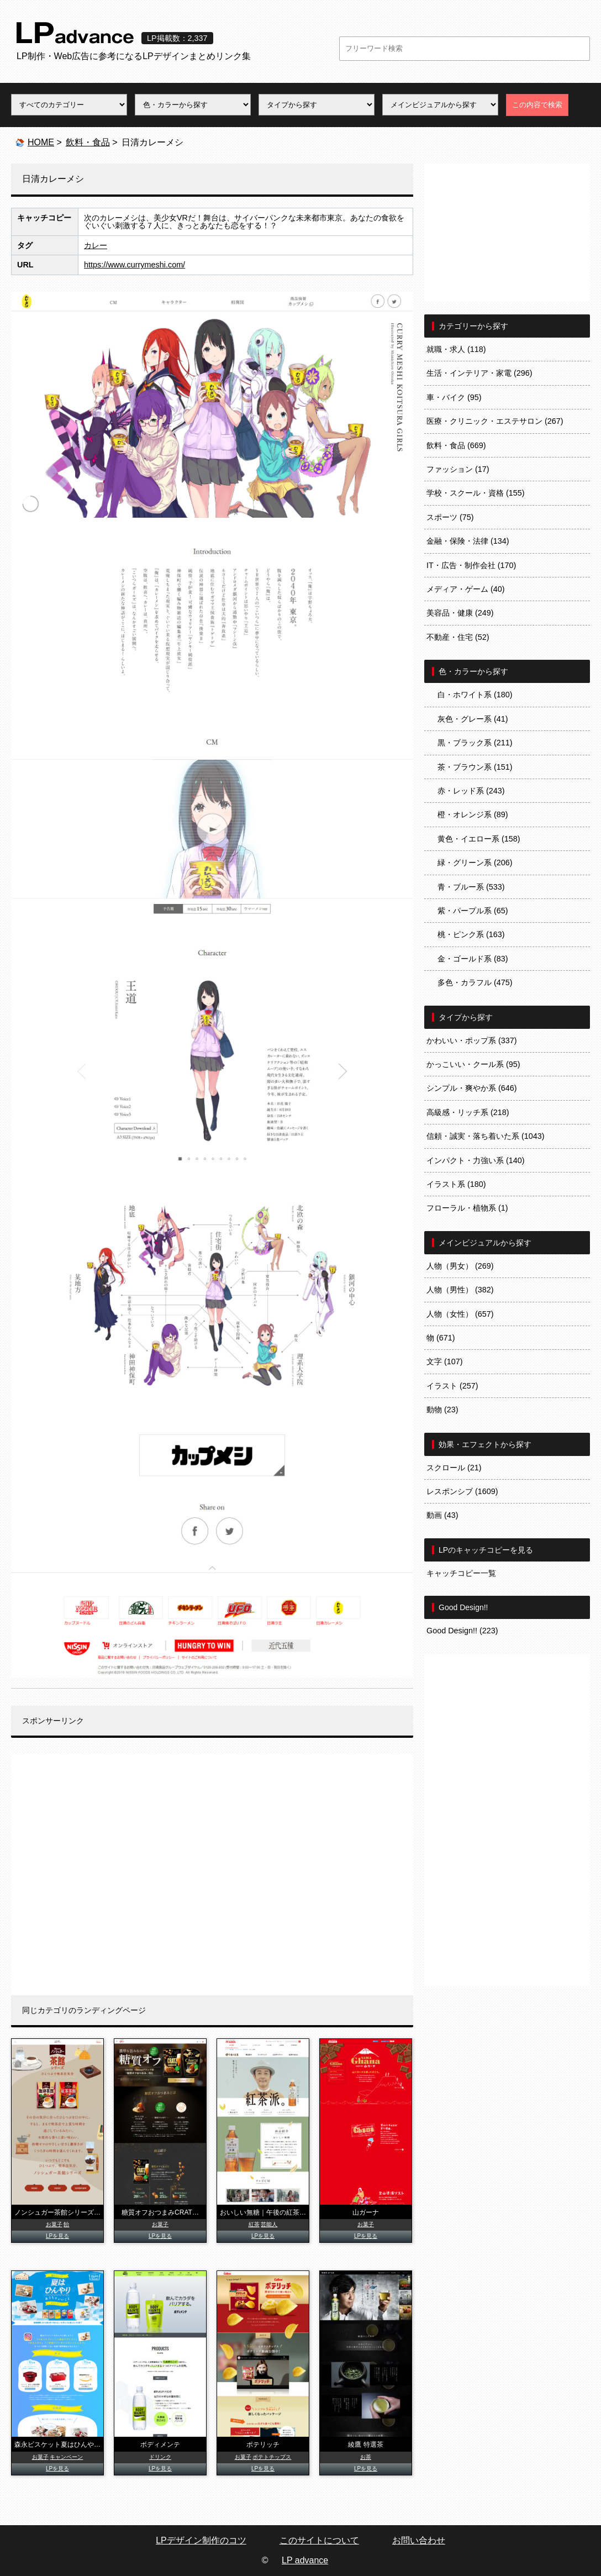 The image size is (601, 2576). I want to click on 青・ブルー系 (533), so click(471, 886).